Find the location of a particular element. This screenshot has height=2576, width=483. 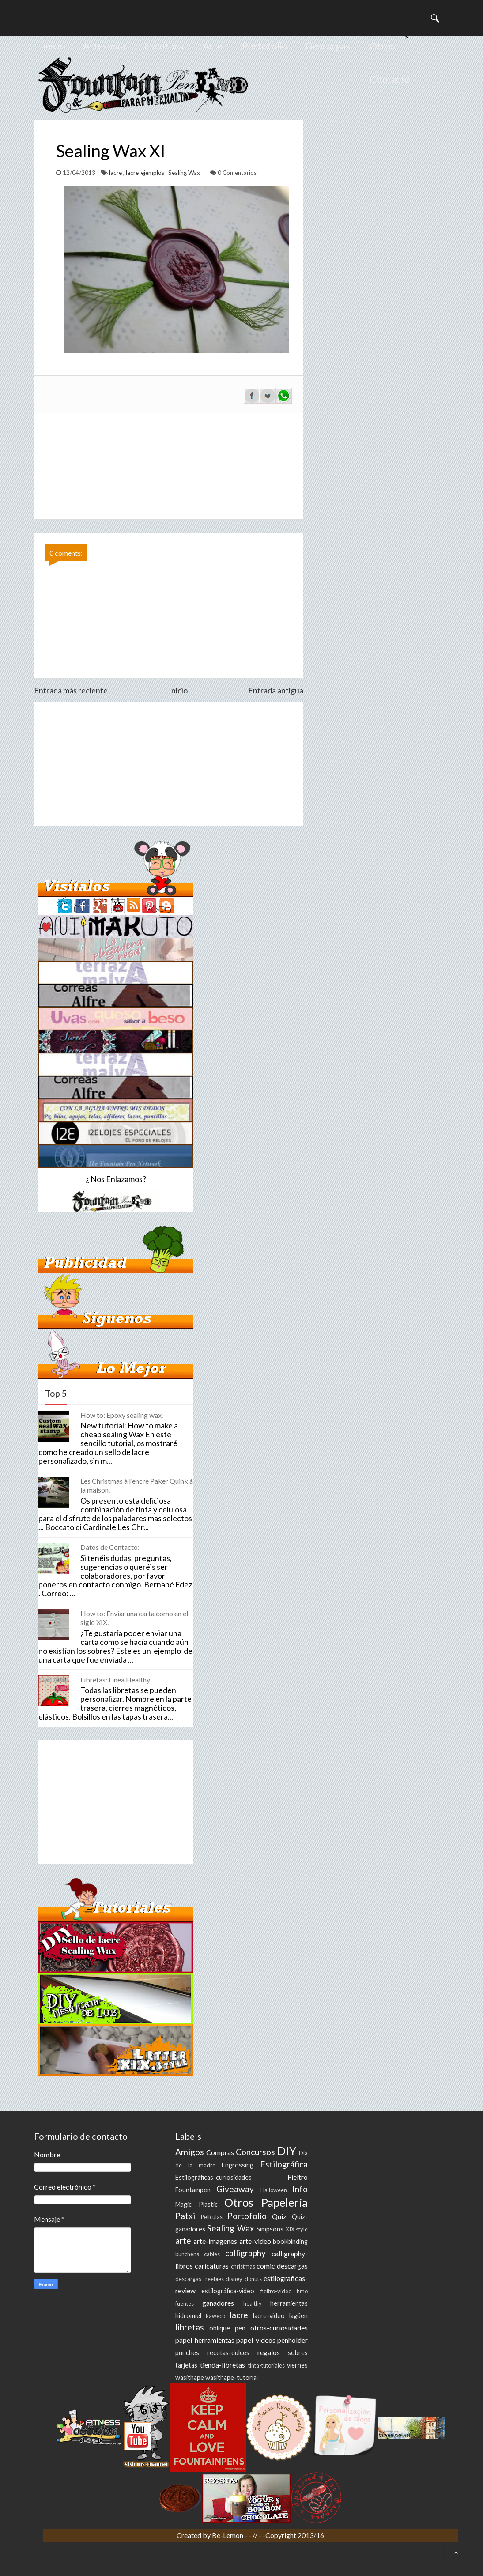

penholder is located at coordinates (292, 2340).